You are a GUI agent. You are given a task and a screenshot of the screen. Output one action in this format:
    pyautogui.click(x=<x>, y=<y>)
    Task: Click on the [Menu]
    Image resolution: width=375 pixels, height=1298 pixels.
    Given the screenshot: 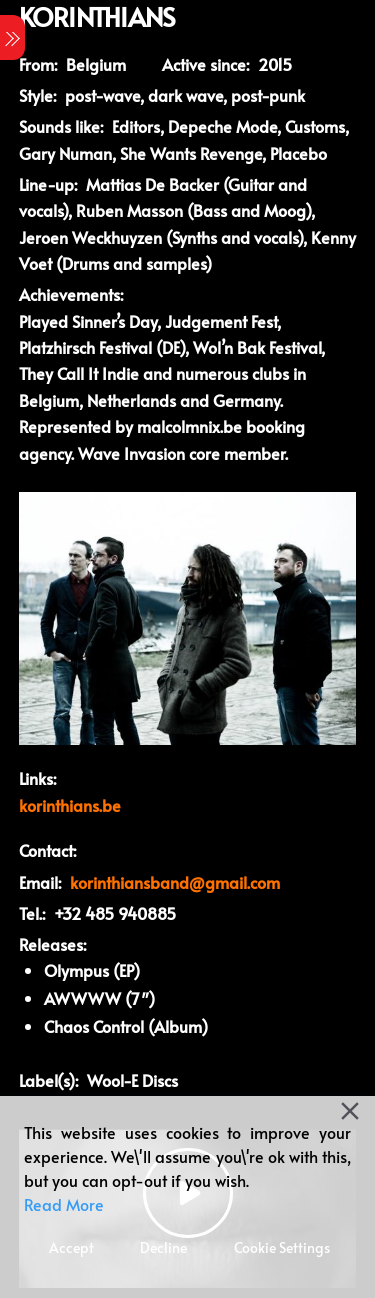 What is the action you would take?
    pyautogui.click(x=12, y=37)
    